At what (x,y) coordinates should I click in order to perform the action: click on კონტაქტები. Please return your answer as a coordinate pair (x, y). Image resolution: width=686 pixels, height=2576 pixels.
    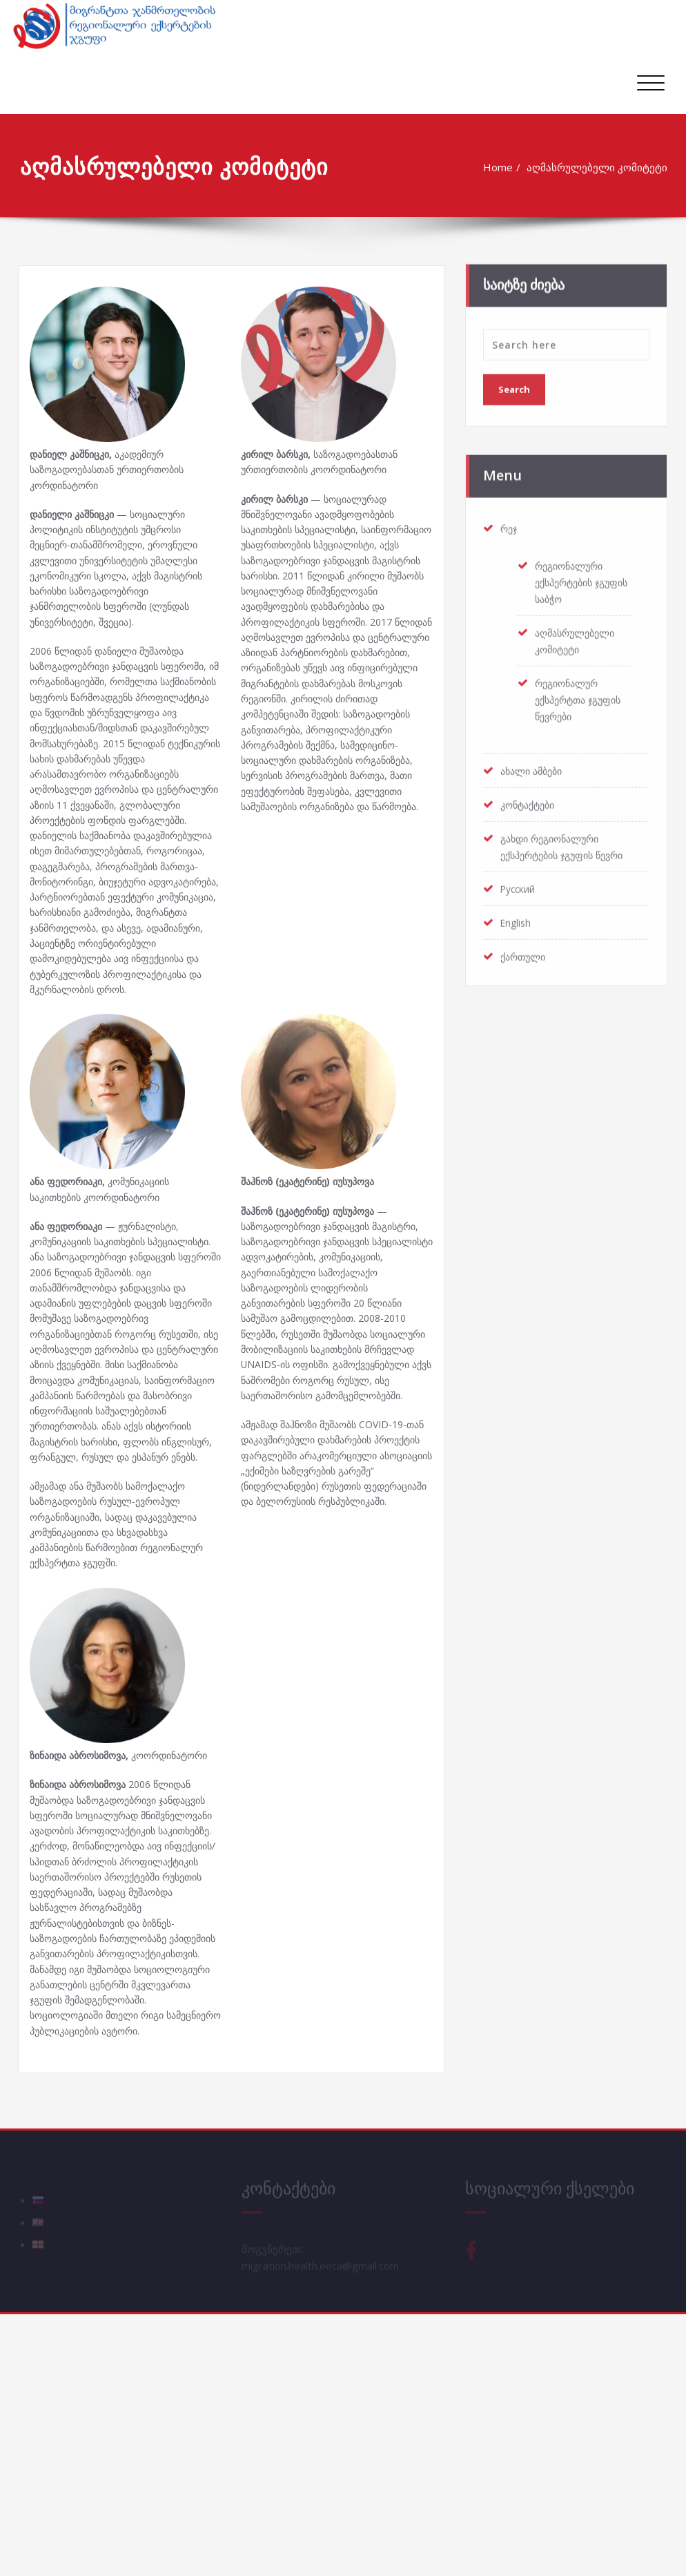
    Looking at the image, I should click on (530, 799).